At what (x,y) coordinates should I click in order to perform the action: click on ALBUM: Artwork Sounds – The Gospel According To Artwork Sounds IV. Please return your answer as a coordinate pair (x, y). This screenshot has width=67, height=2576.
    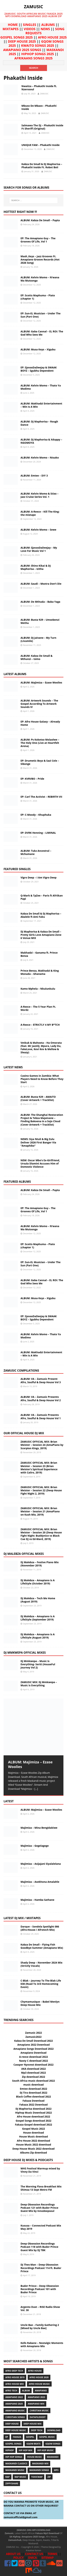
    Looking at the image, I should click on (39, 704).